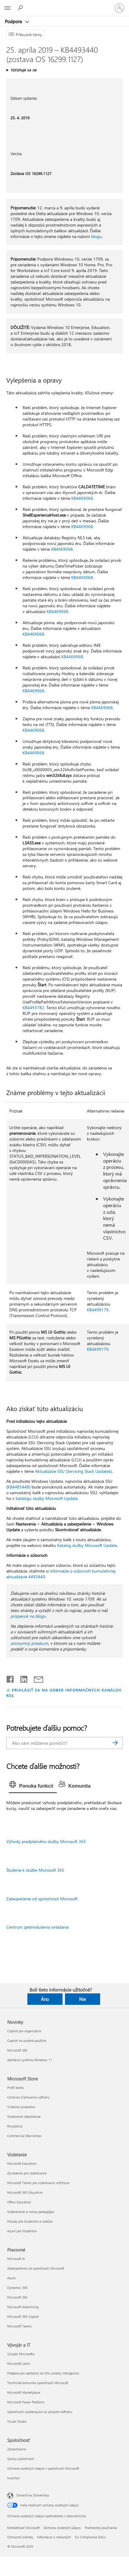  I want to click on Microsoft Learn [Microsoft Learn Vývojár a IT], so click(18, 2363).